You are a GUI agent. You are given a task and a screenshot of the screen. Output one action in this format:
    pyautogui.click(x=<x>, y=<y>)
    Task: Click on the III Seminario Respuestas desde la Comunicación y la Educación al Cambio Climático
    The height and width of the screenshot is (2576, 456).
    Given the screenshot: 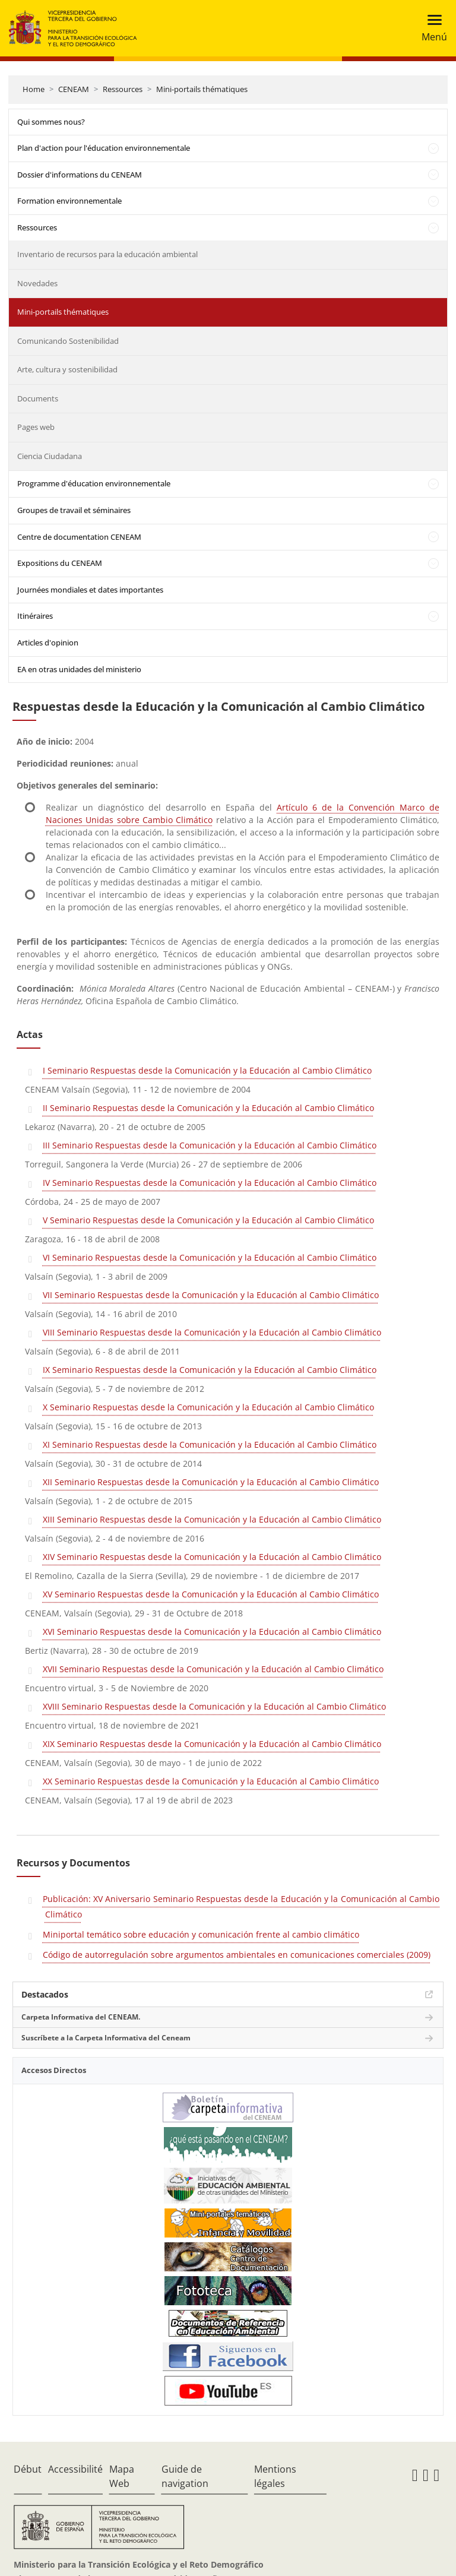 What is the action you would take?
    pyautogui.click(x=209, y=1145)
    